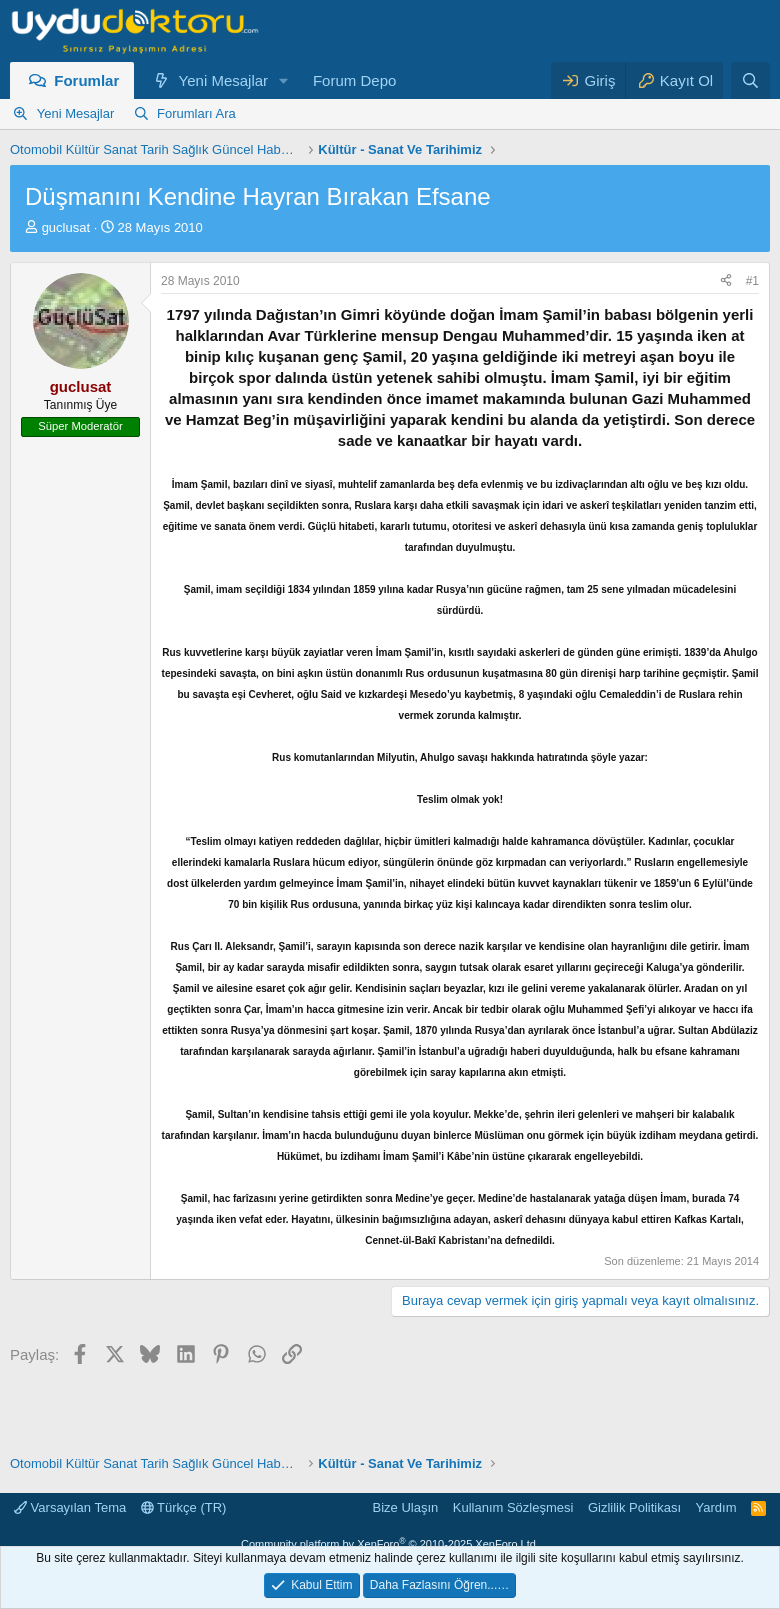 Image resolution: width=780 pixels, height=1609 pixels. What do you see at coordinates (513, 1507) in the screenshot?
I see `Kullanım Sözleşmesi` at bounding box center [513, 1507].